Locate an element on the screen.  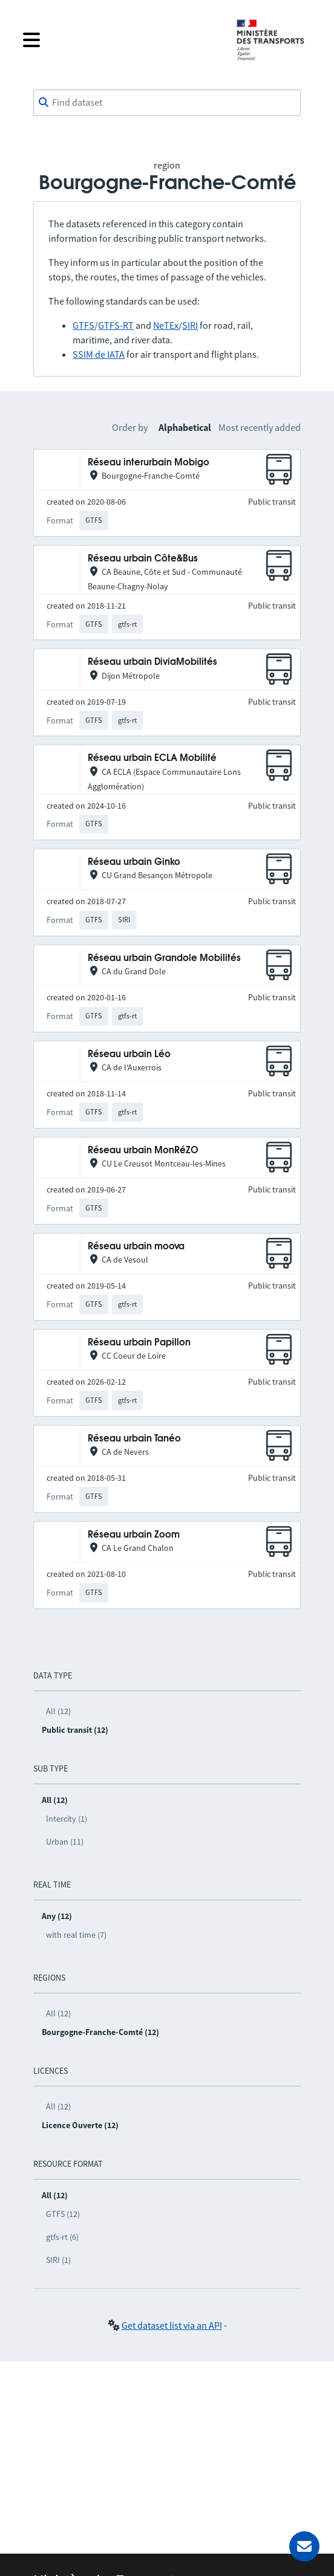
Réseau urbain Grandole Mobilités is located at coordinates (164, 958).